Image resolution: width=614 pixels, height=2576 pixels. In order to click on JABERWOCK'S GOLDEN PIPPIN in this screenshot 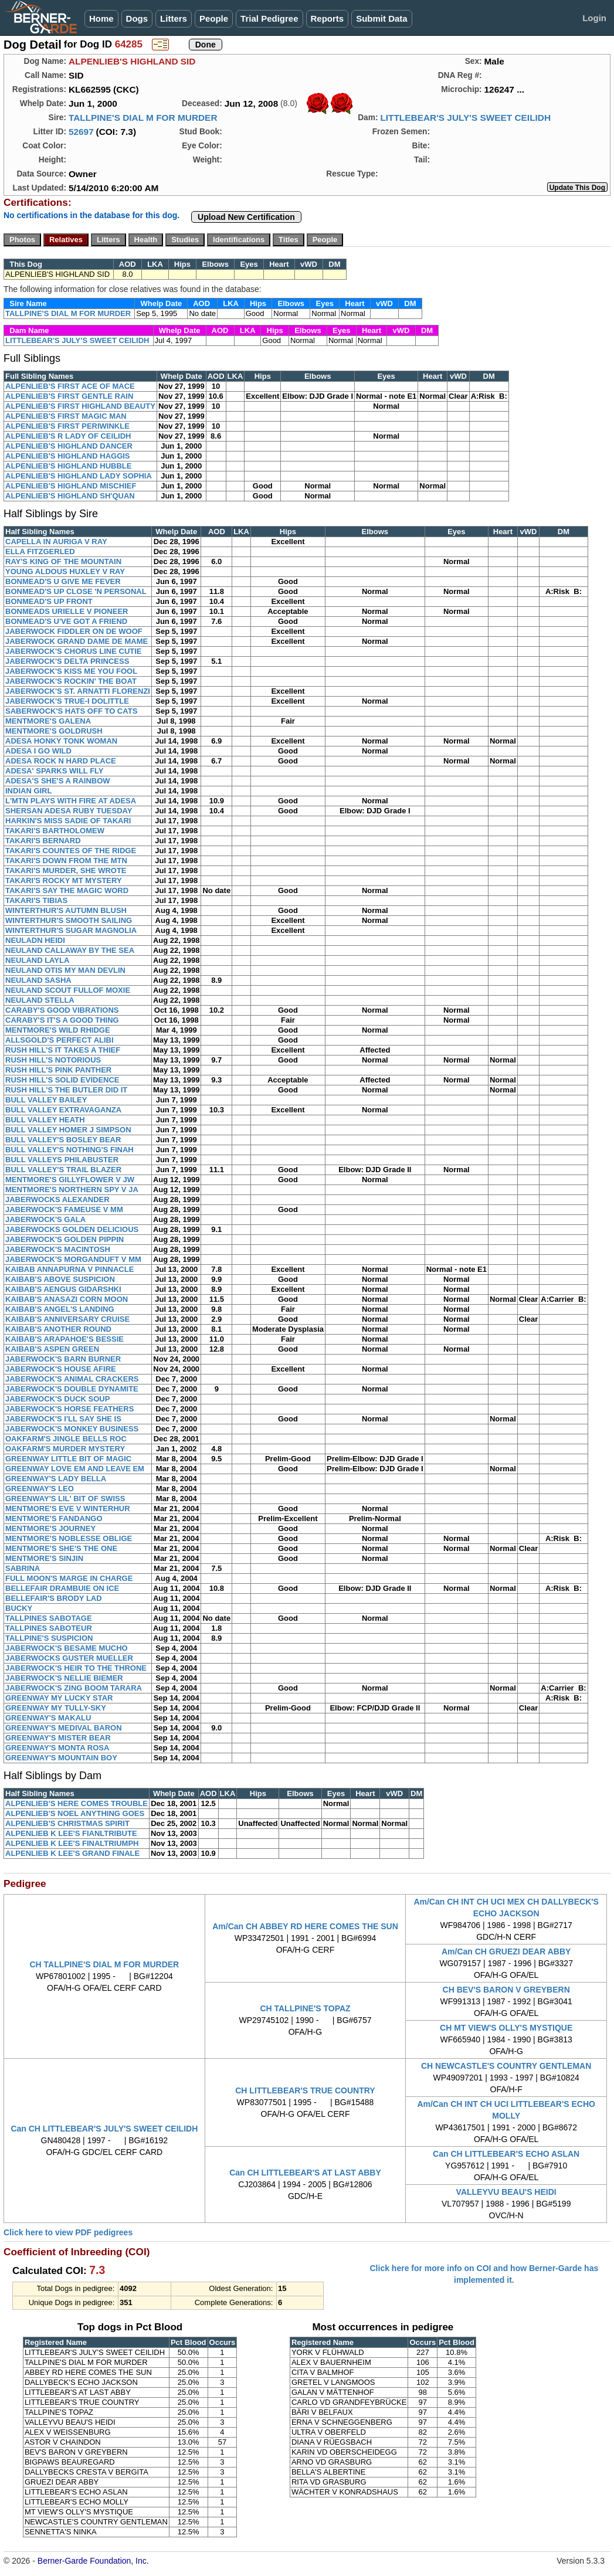, I will do `click(64, 1239)`.